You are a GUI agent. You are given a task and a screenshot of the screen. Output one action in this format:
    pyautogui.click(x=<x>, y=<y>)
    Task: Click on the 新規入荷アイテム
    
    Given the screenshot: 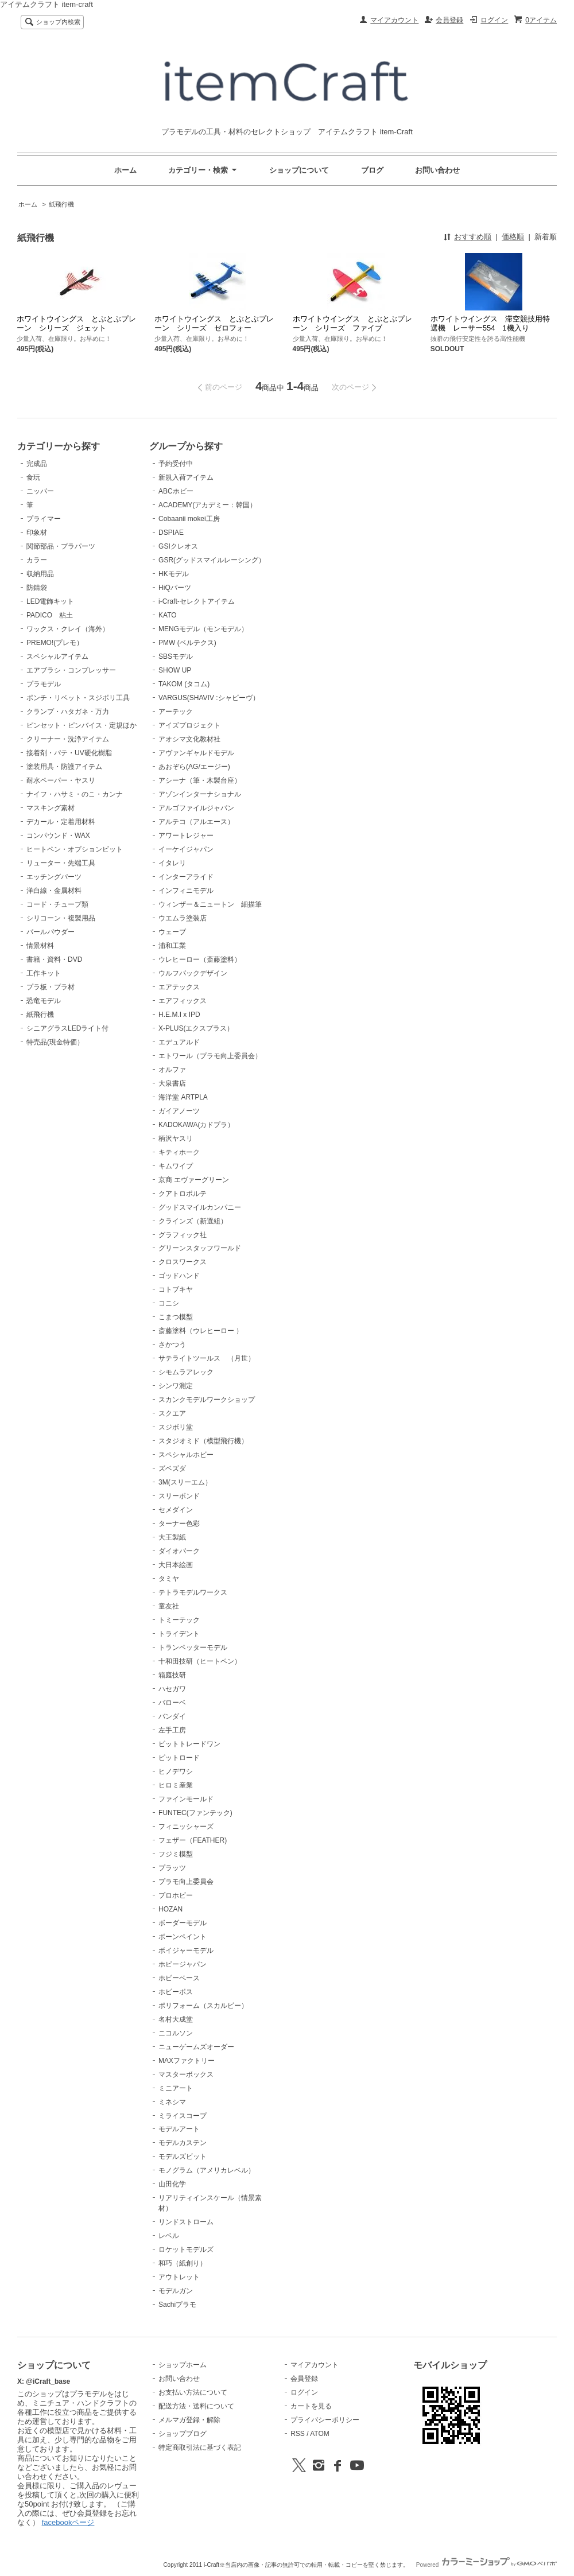 What is the action you would take?
    pyautogui.click(x=186, y=477)
    